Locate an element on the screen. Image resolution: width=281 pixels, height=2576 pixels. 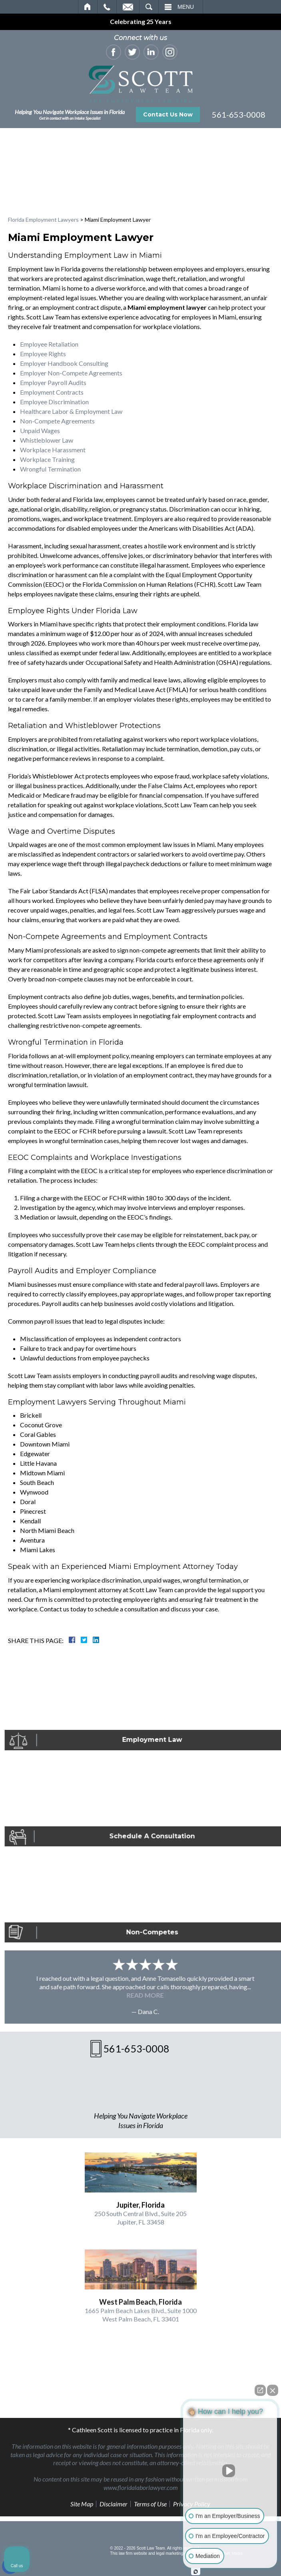
Whistleblower Law is located at coordinates (46, 440).